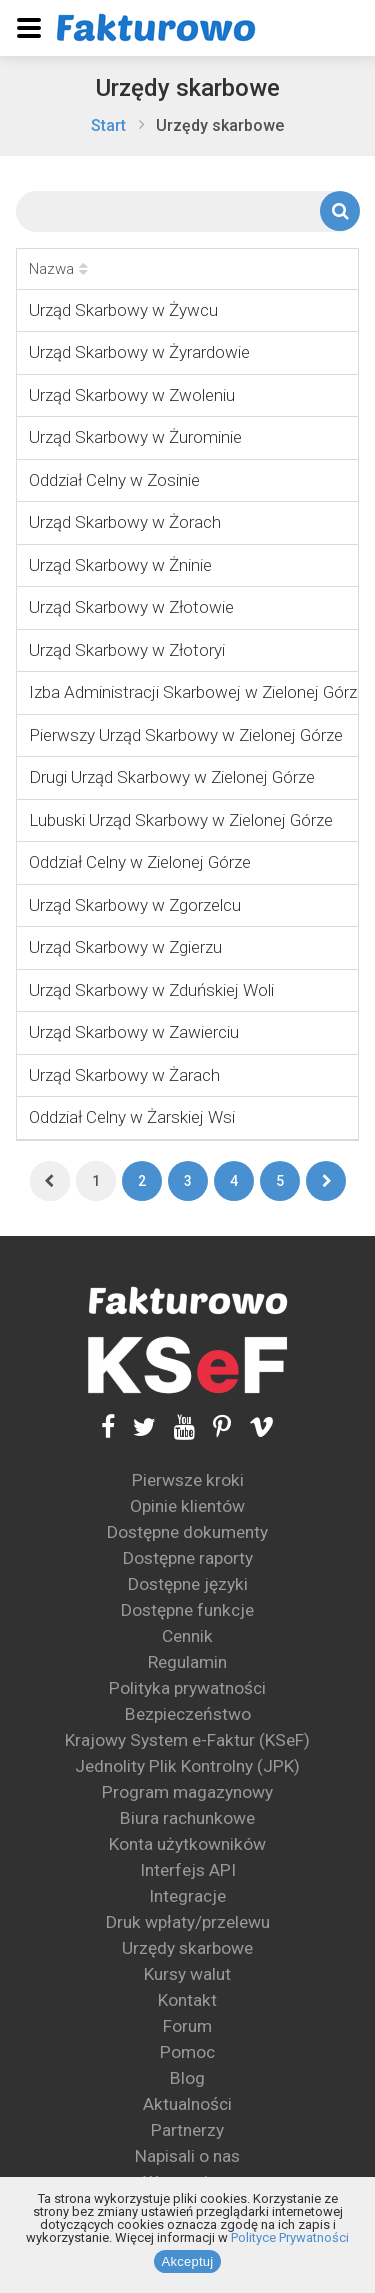  Describe the element at coordinates (187, 1792) in the screenshot. I see `Program magazynowy` at that location.